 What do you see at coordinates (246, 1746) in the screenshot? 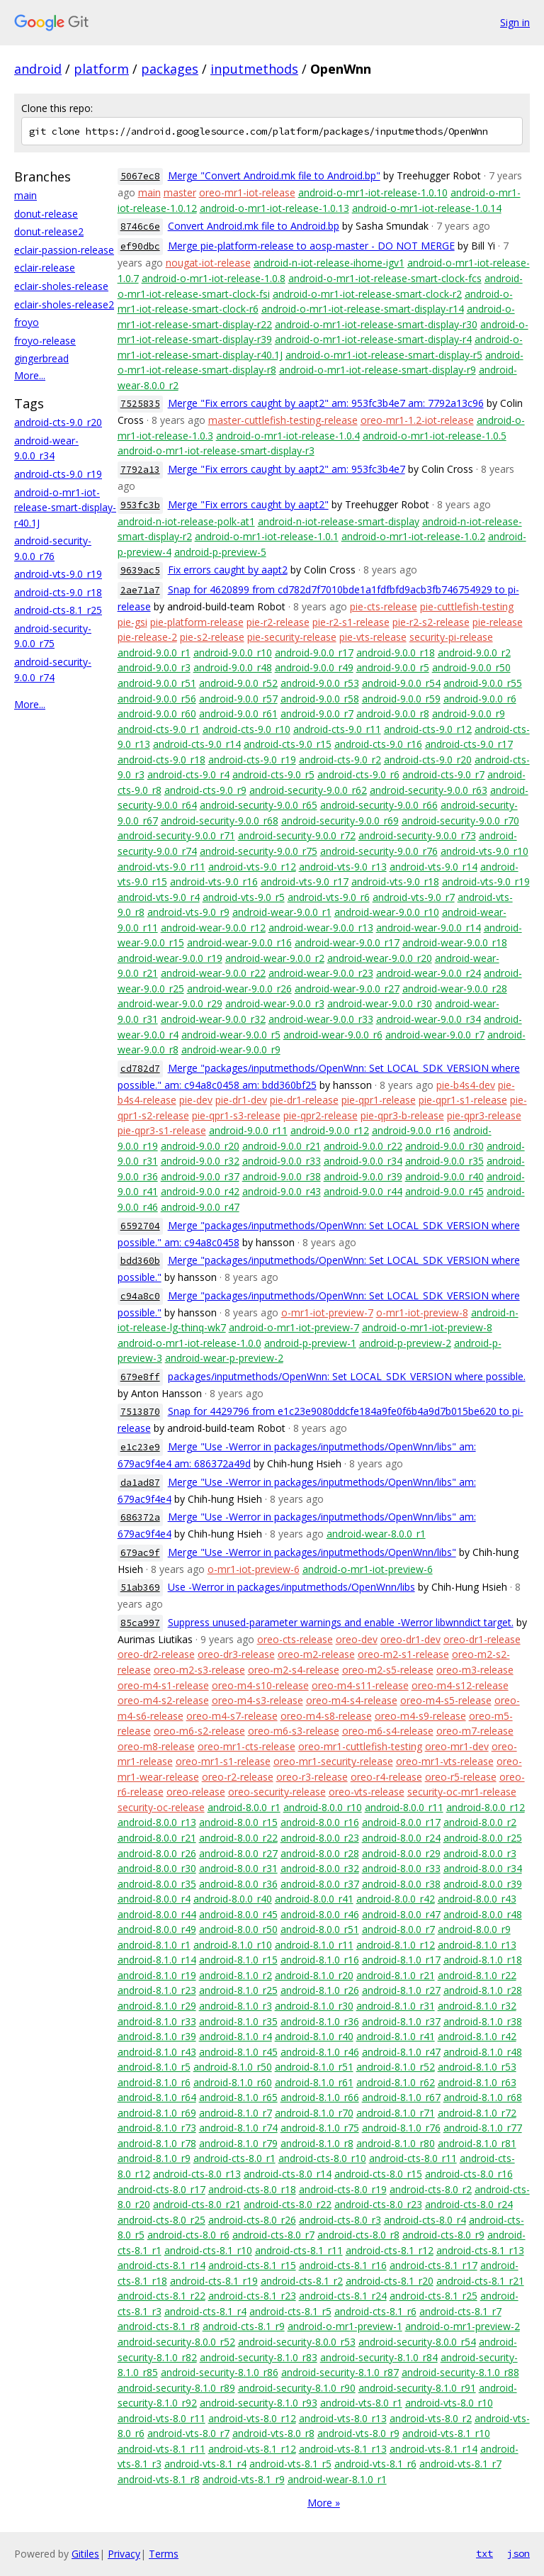
I see `oreo-mr1-cts-release` at bounding box center [246, 1746].